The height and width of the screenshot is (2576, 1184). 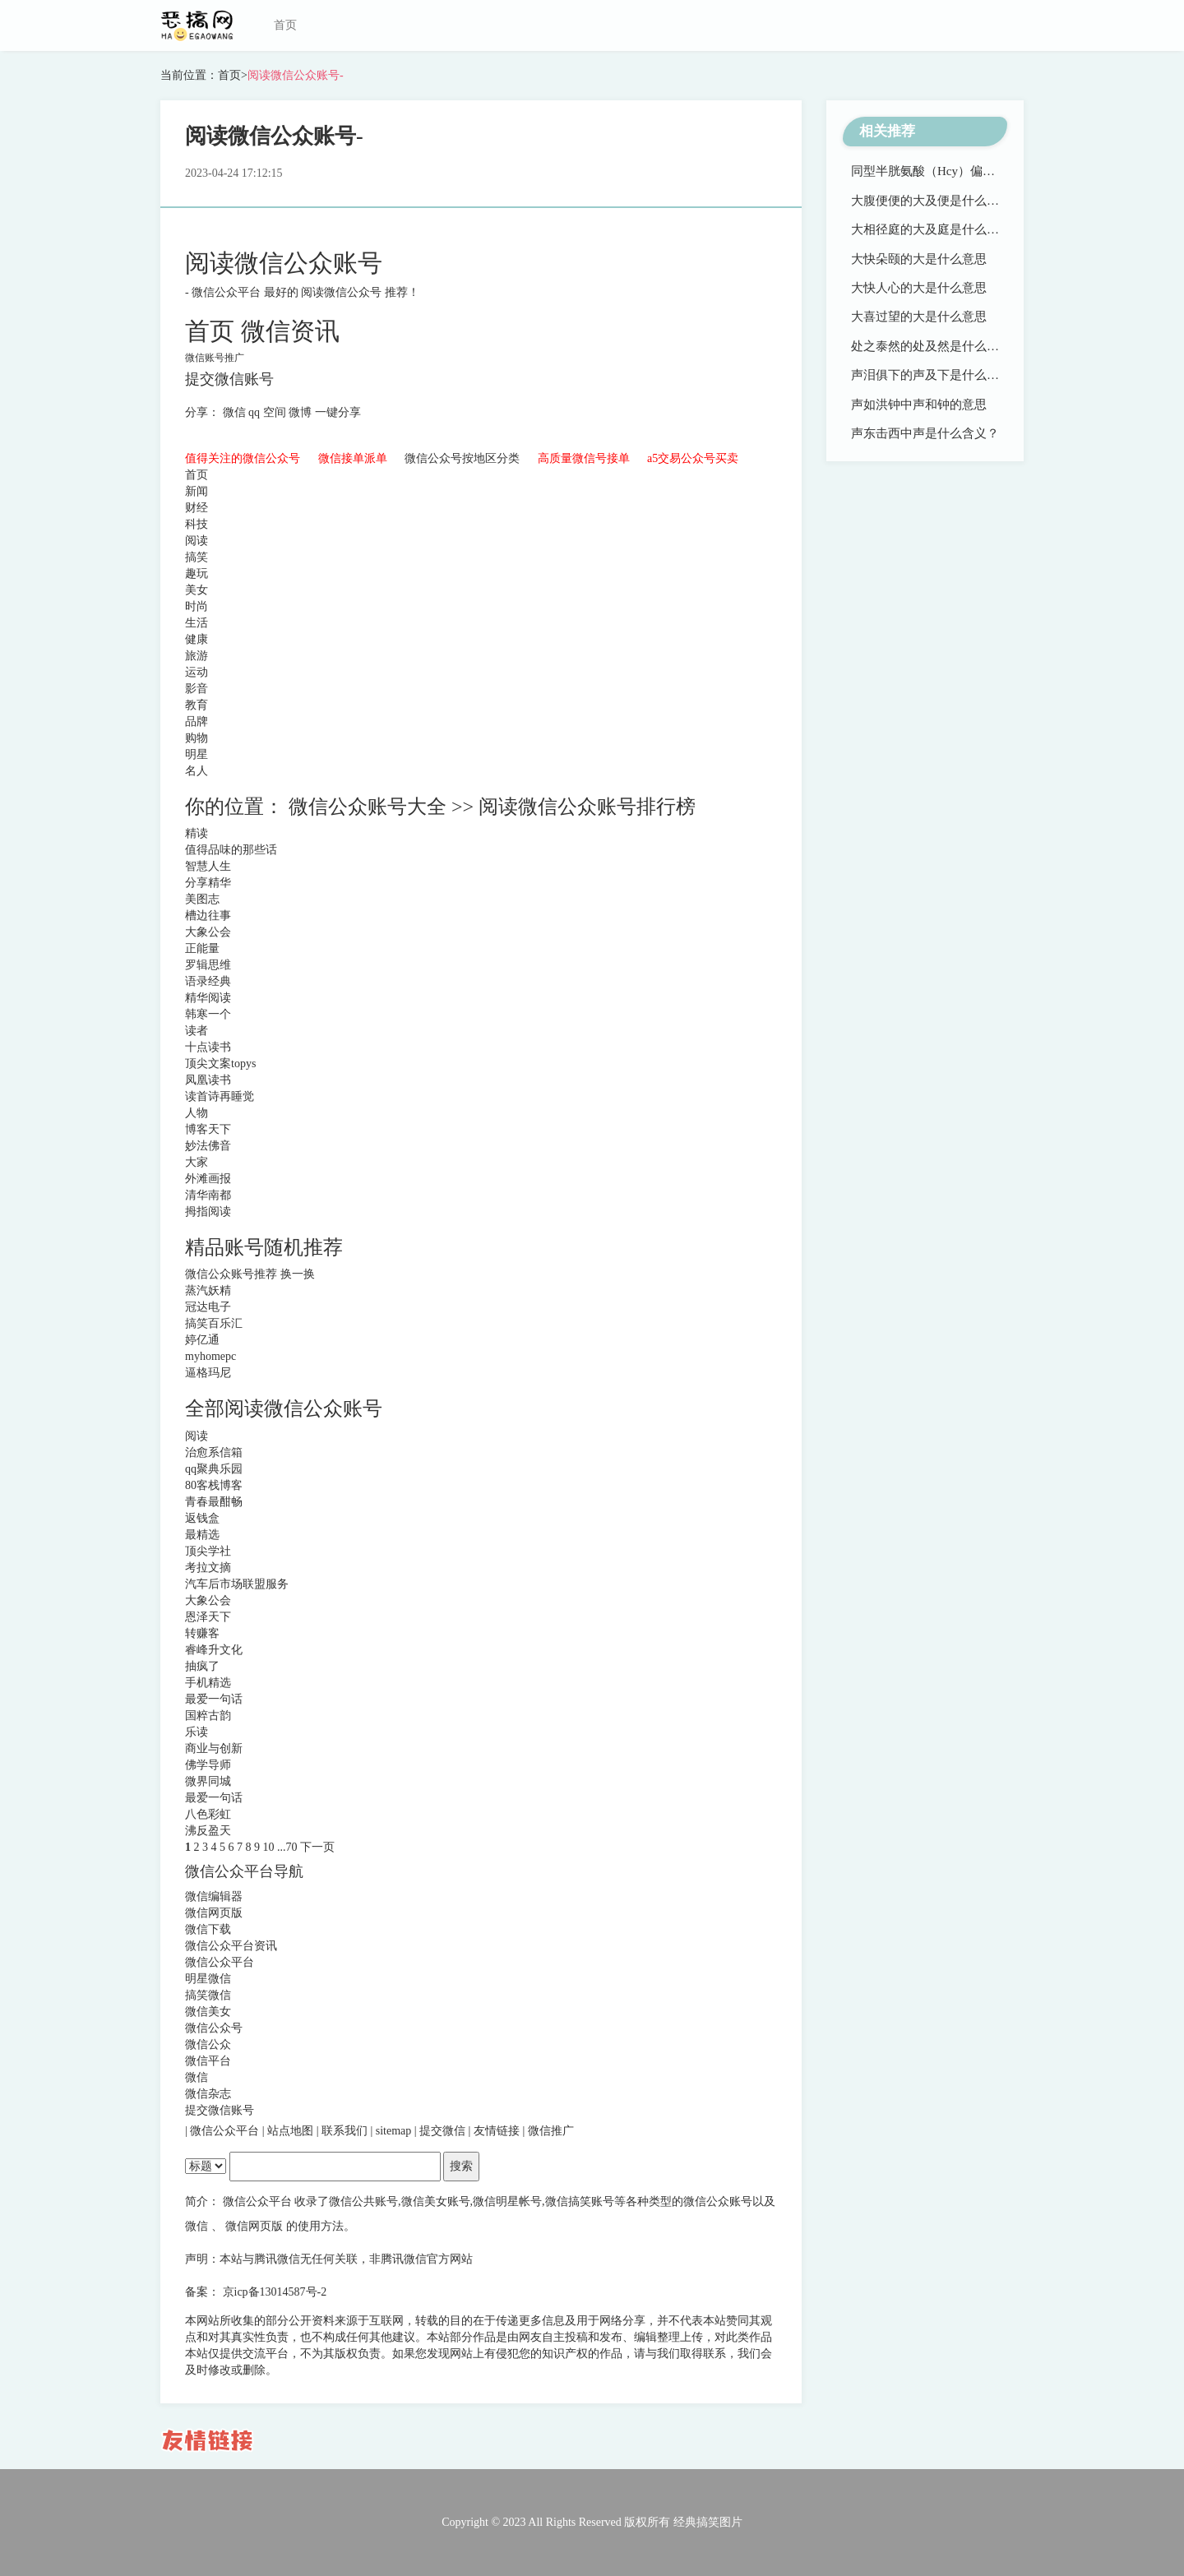 What do you see at coordinates (202, 948) in the screenshot?
I see `正能量` at bounding box center [202, 948].